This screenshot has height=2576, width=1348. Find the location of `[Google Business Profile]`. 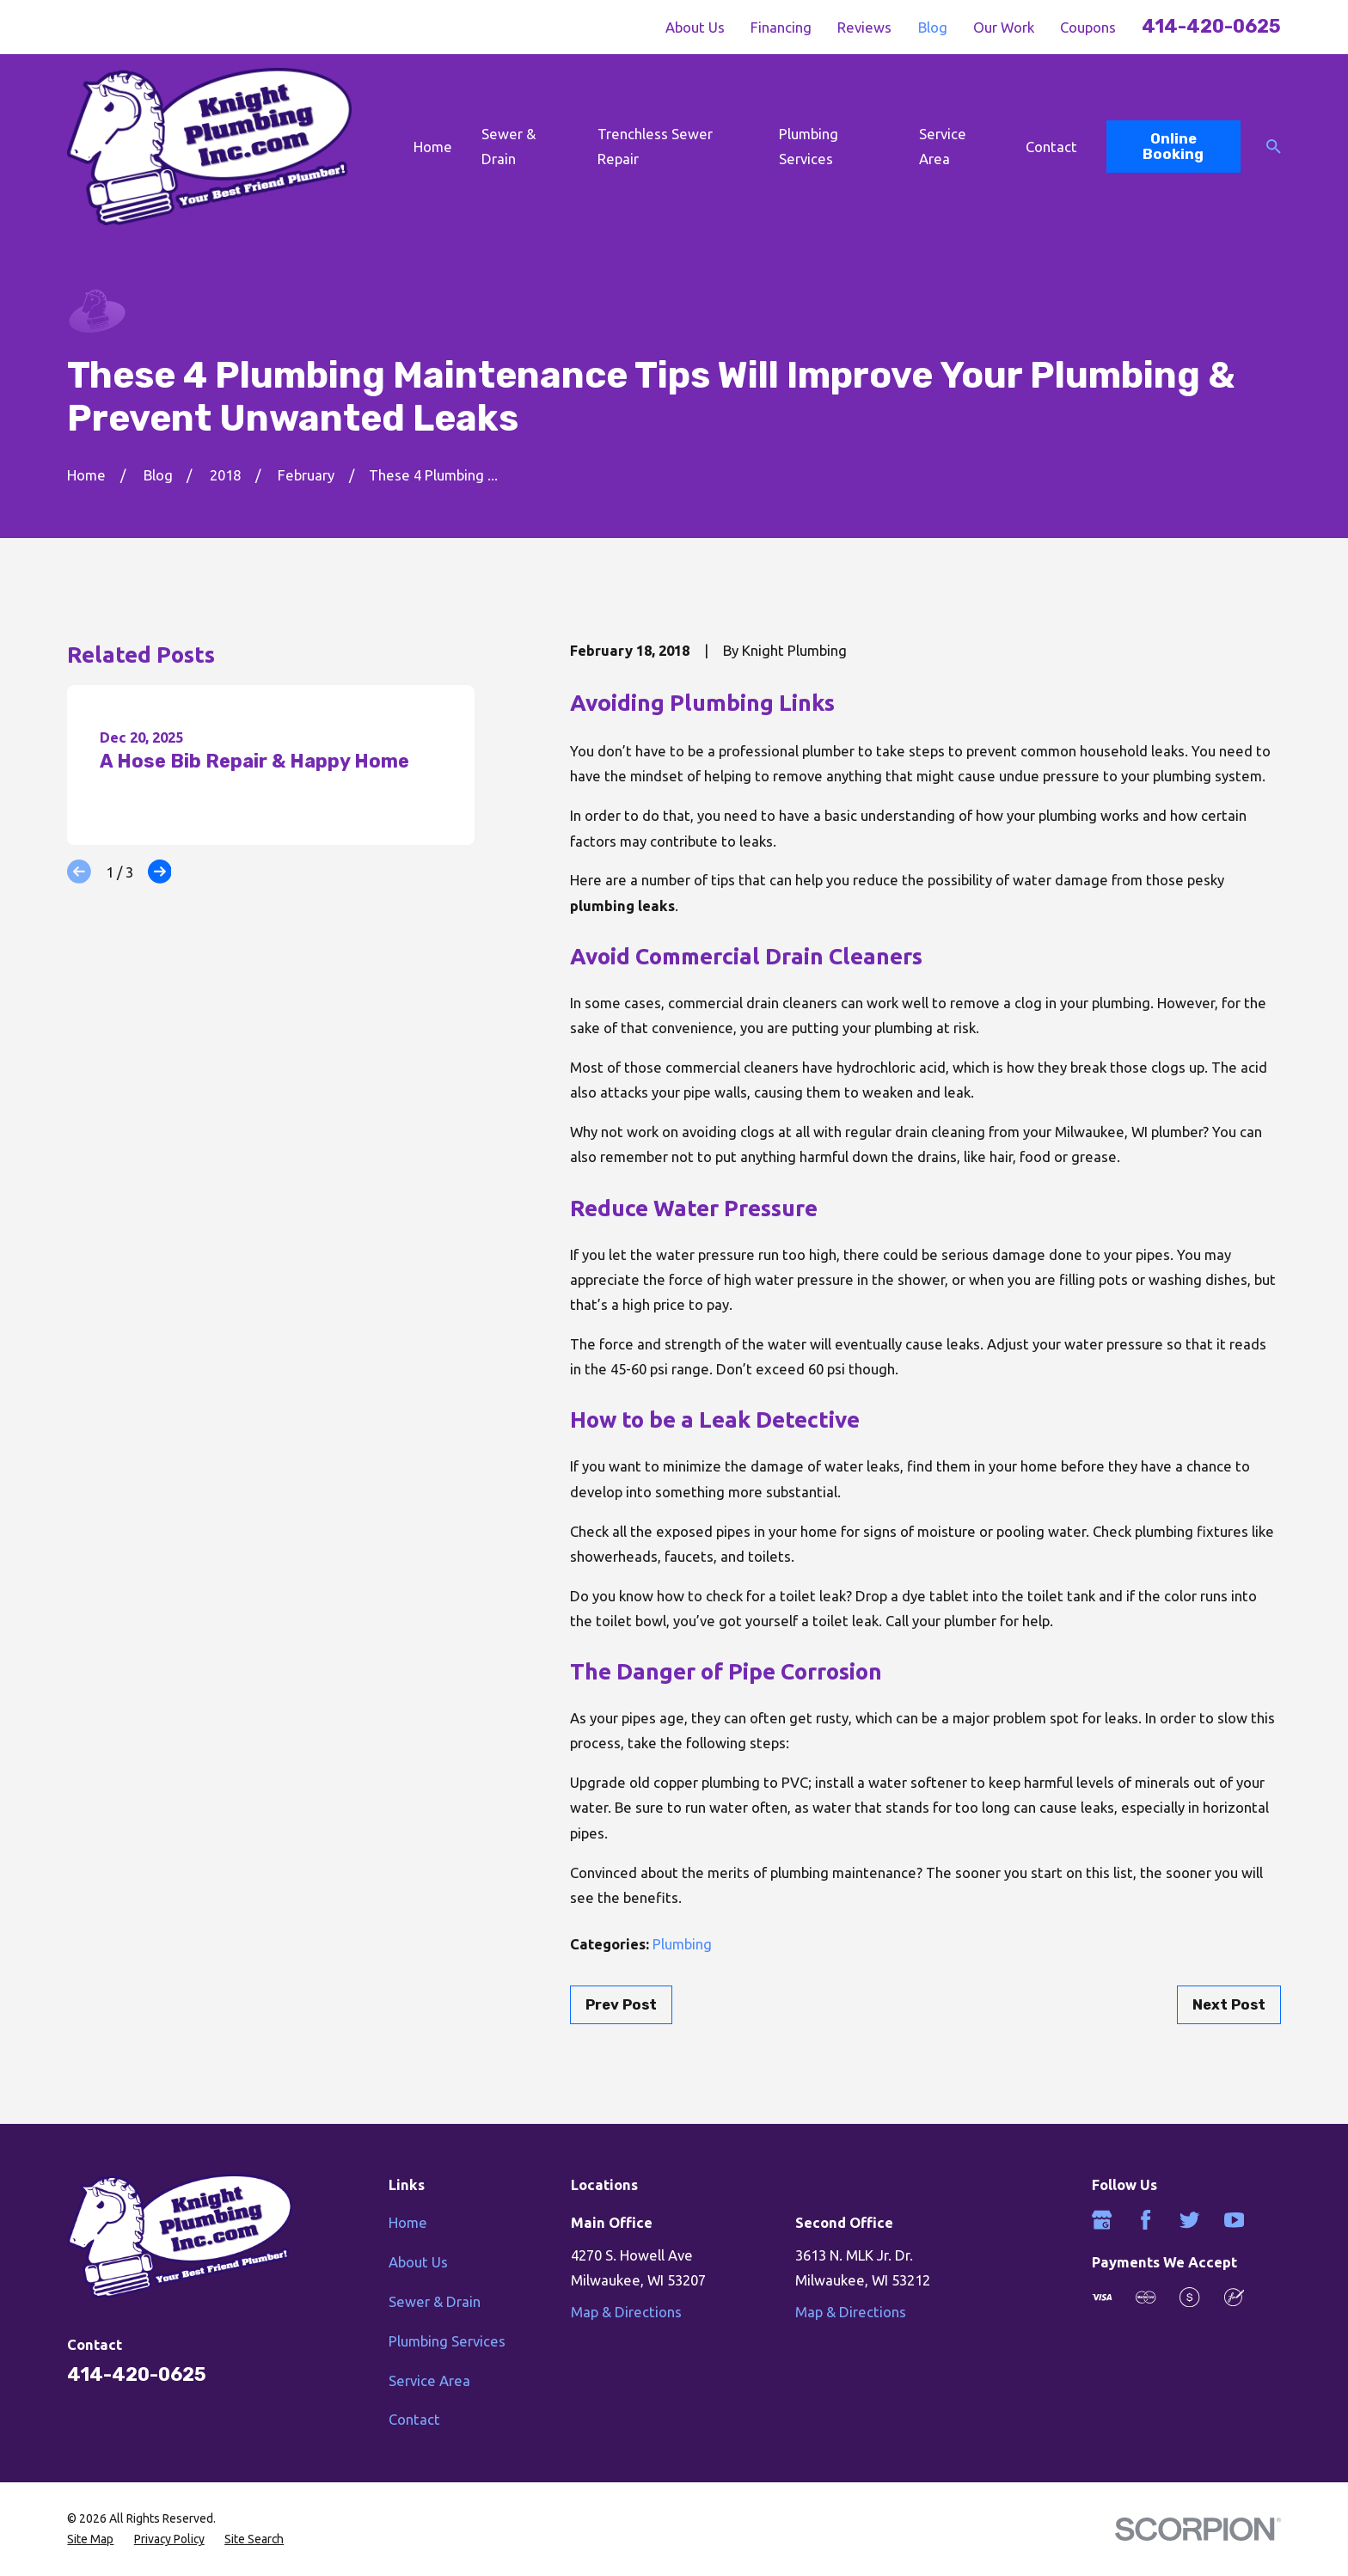

[Google Business Profile] is located at coordinates (1102, 2220).